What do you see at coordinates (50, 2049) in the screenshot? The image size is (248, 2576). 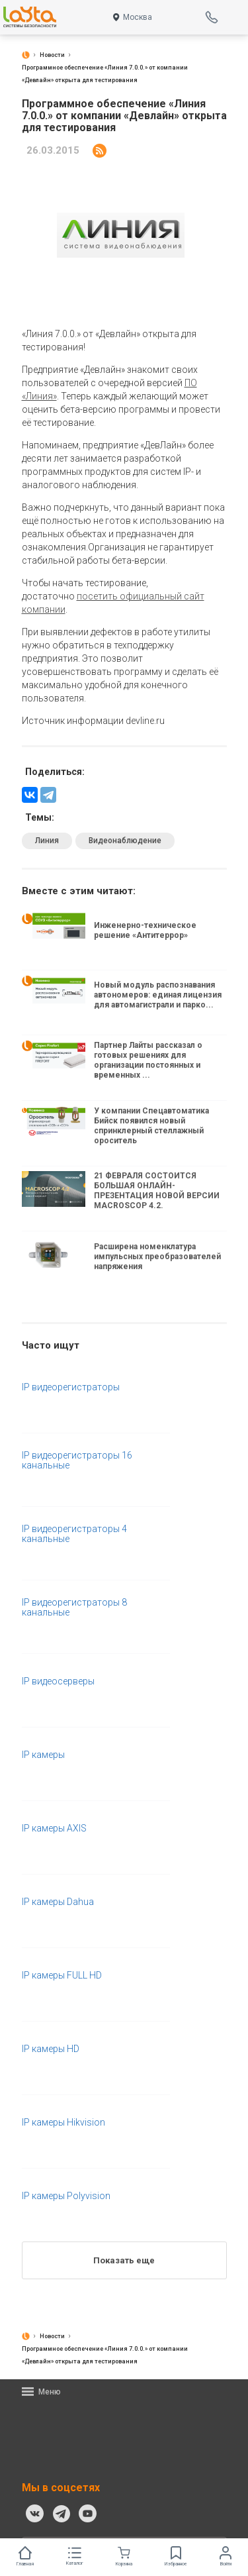 I see `IP камеры HD` at bounding box center [50, 2049].